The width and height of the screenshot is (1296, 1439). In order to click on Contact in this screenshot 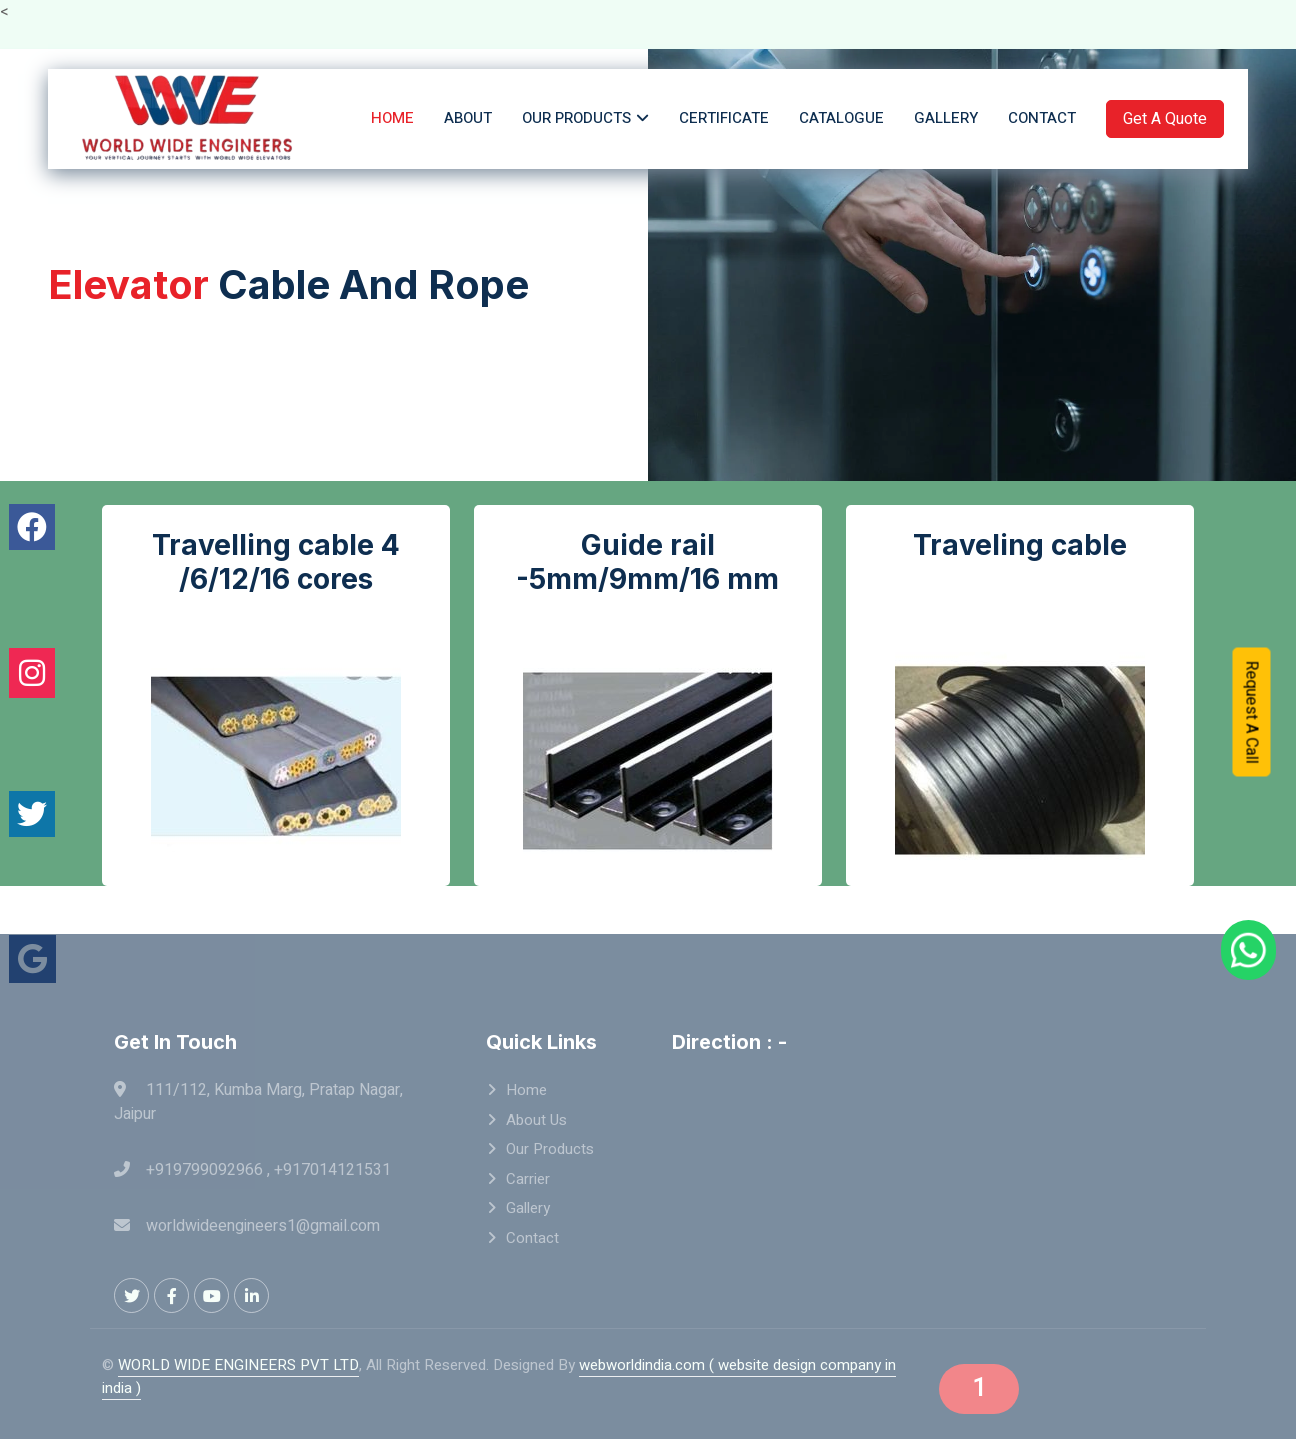, I will do `click(1042, 118)`.